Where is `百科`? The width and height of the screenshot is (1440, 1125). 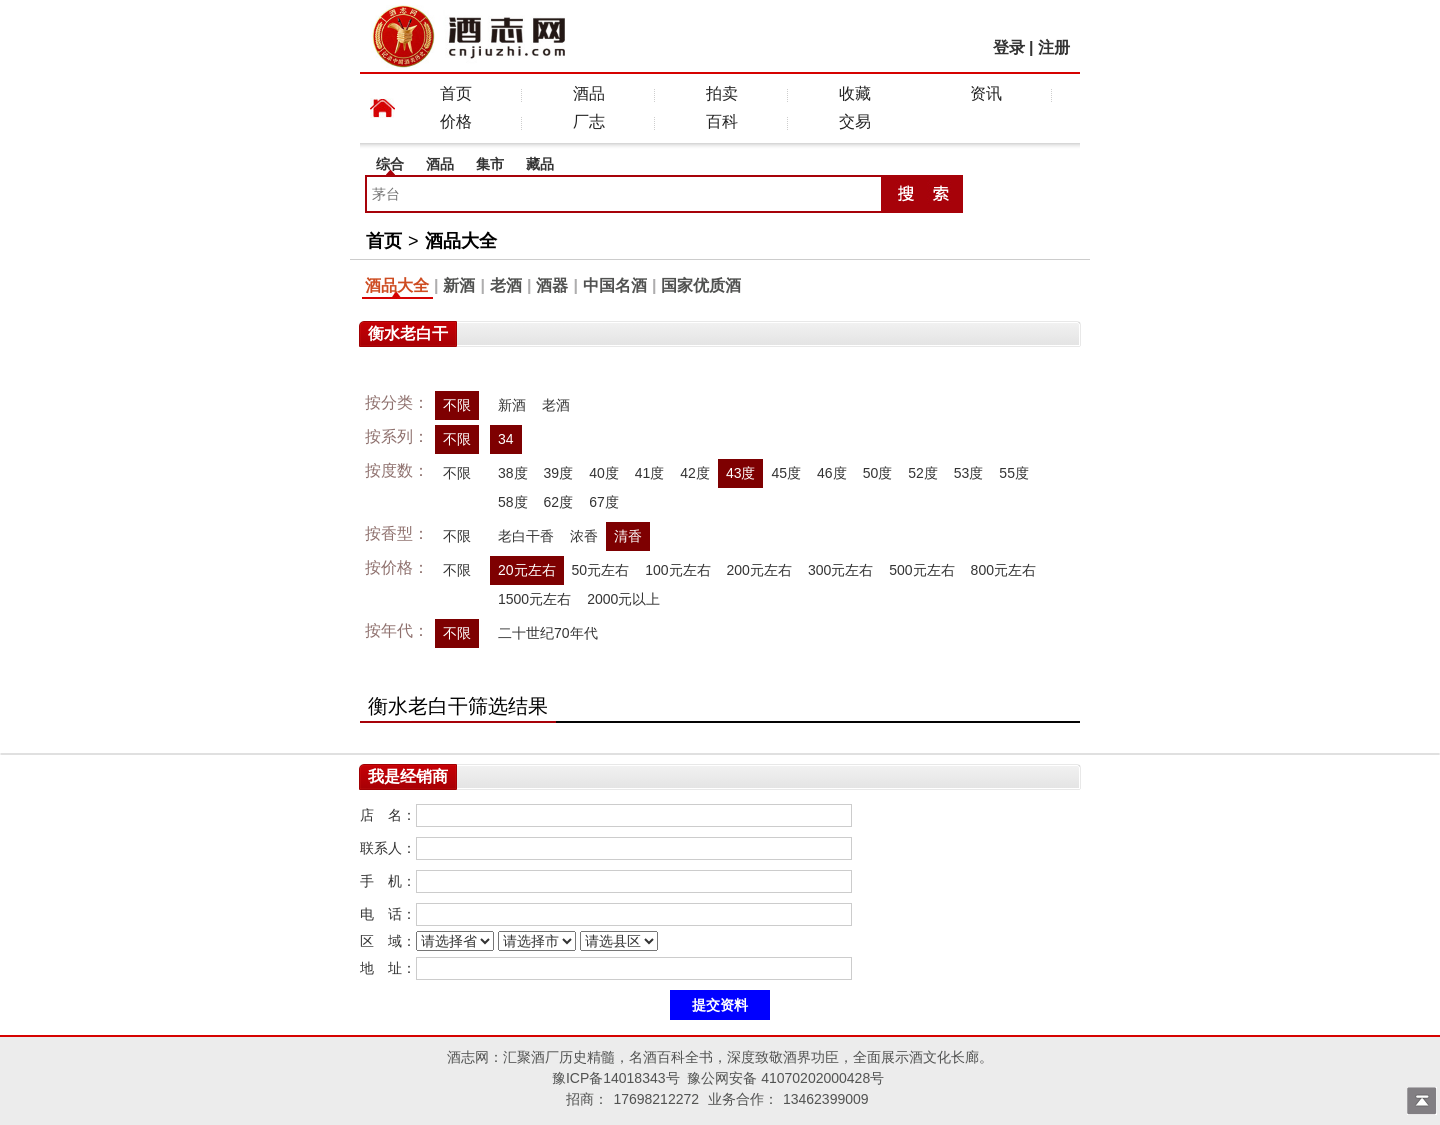
百科 is located at coordinates (722, 121).